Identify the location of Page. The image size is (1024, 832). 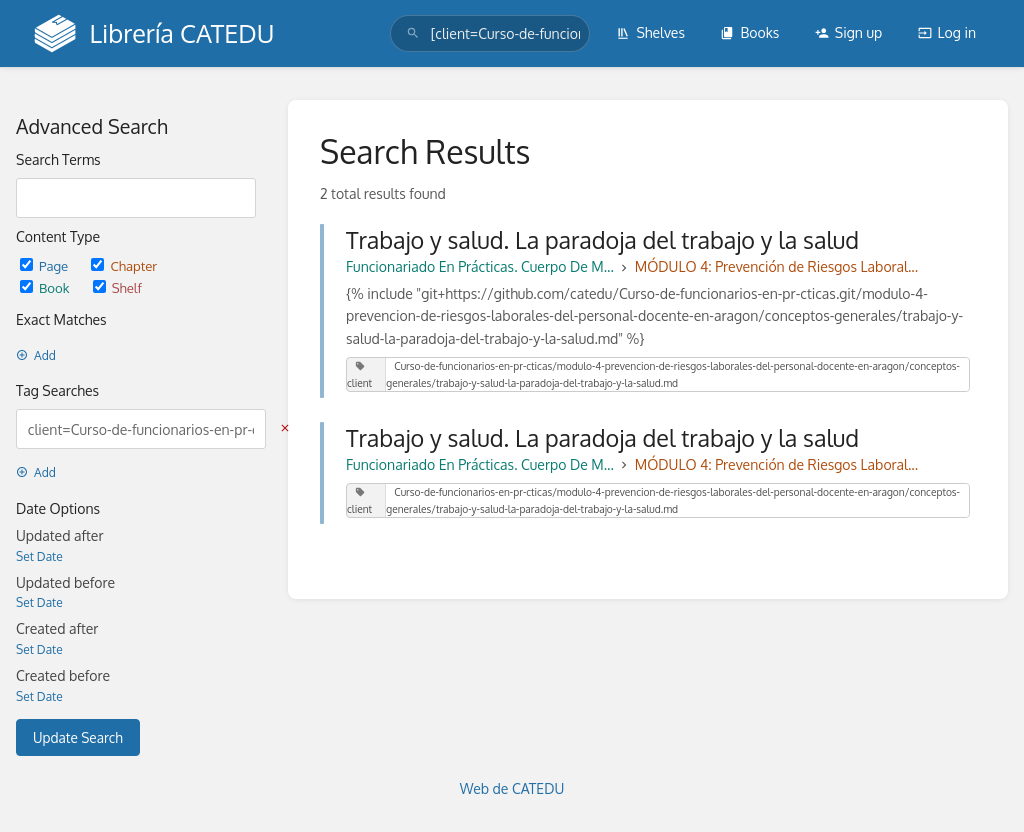
(45, 265).